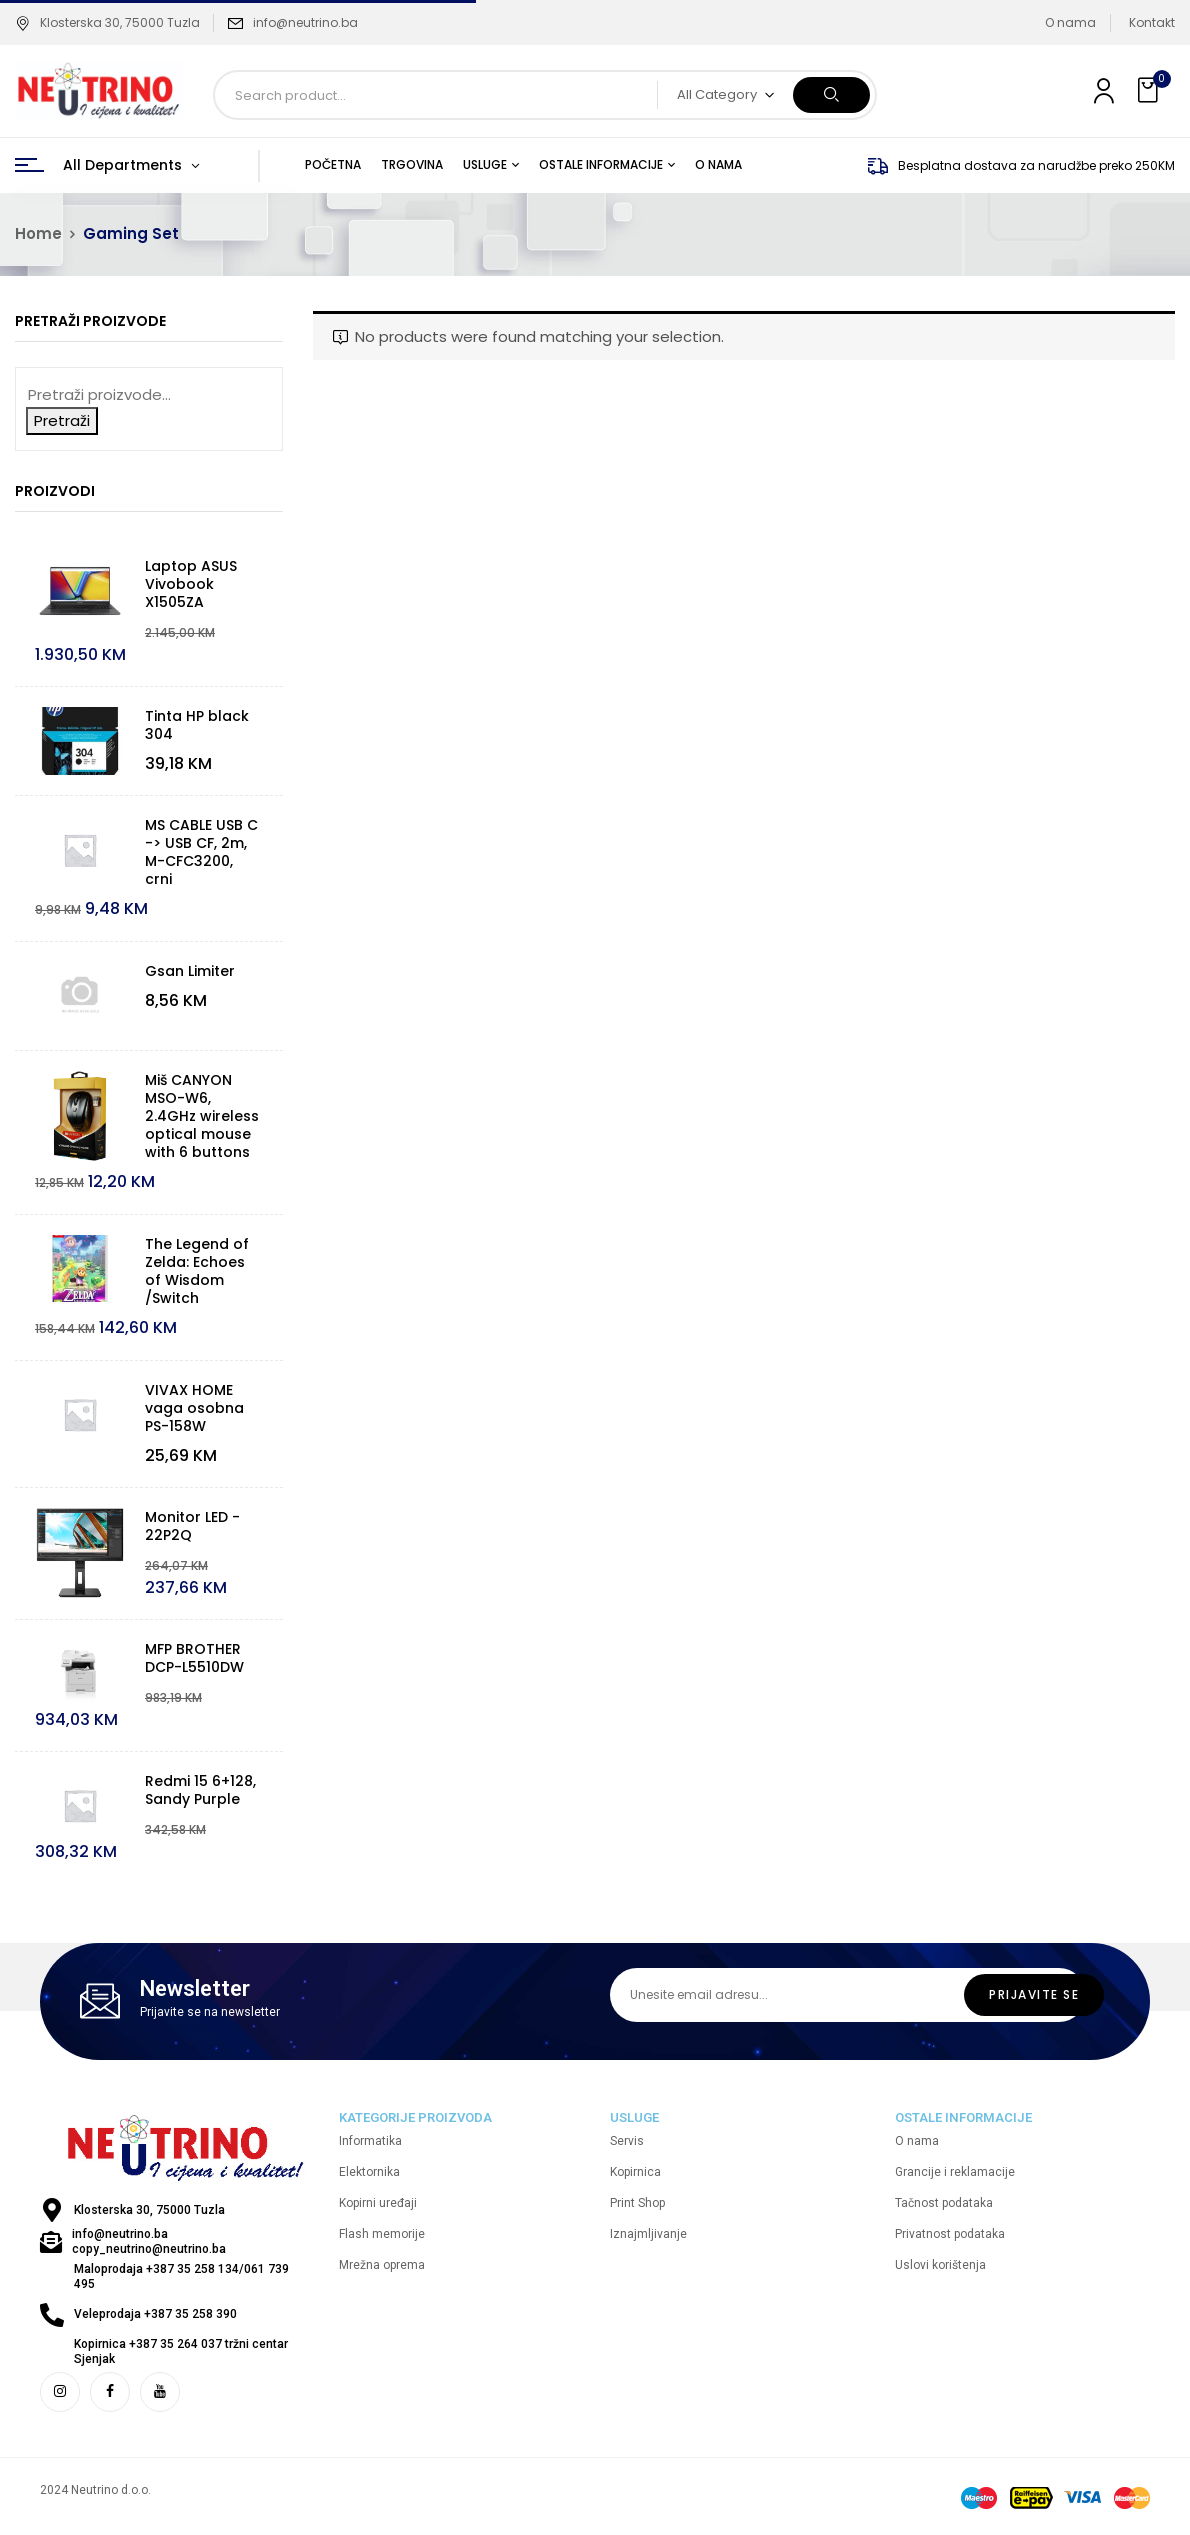 The image size is (1190, 2535). I want to click on O nama, so click(1070, 22).